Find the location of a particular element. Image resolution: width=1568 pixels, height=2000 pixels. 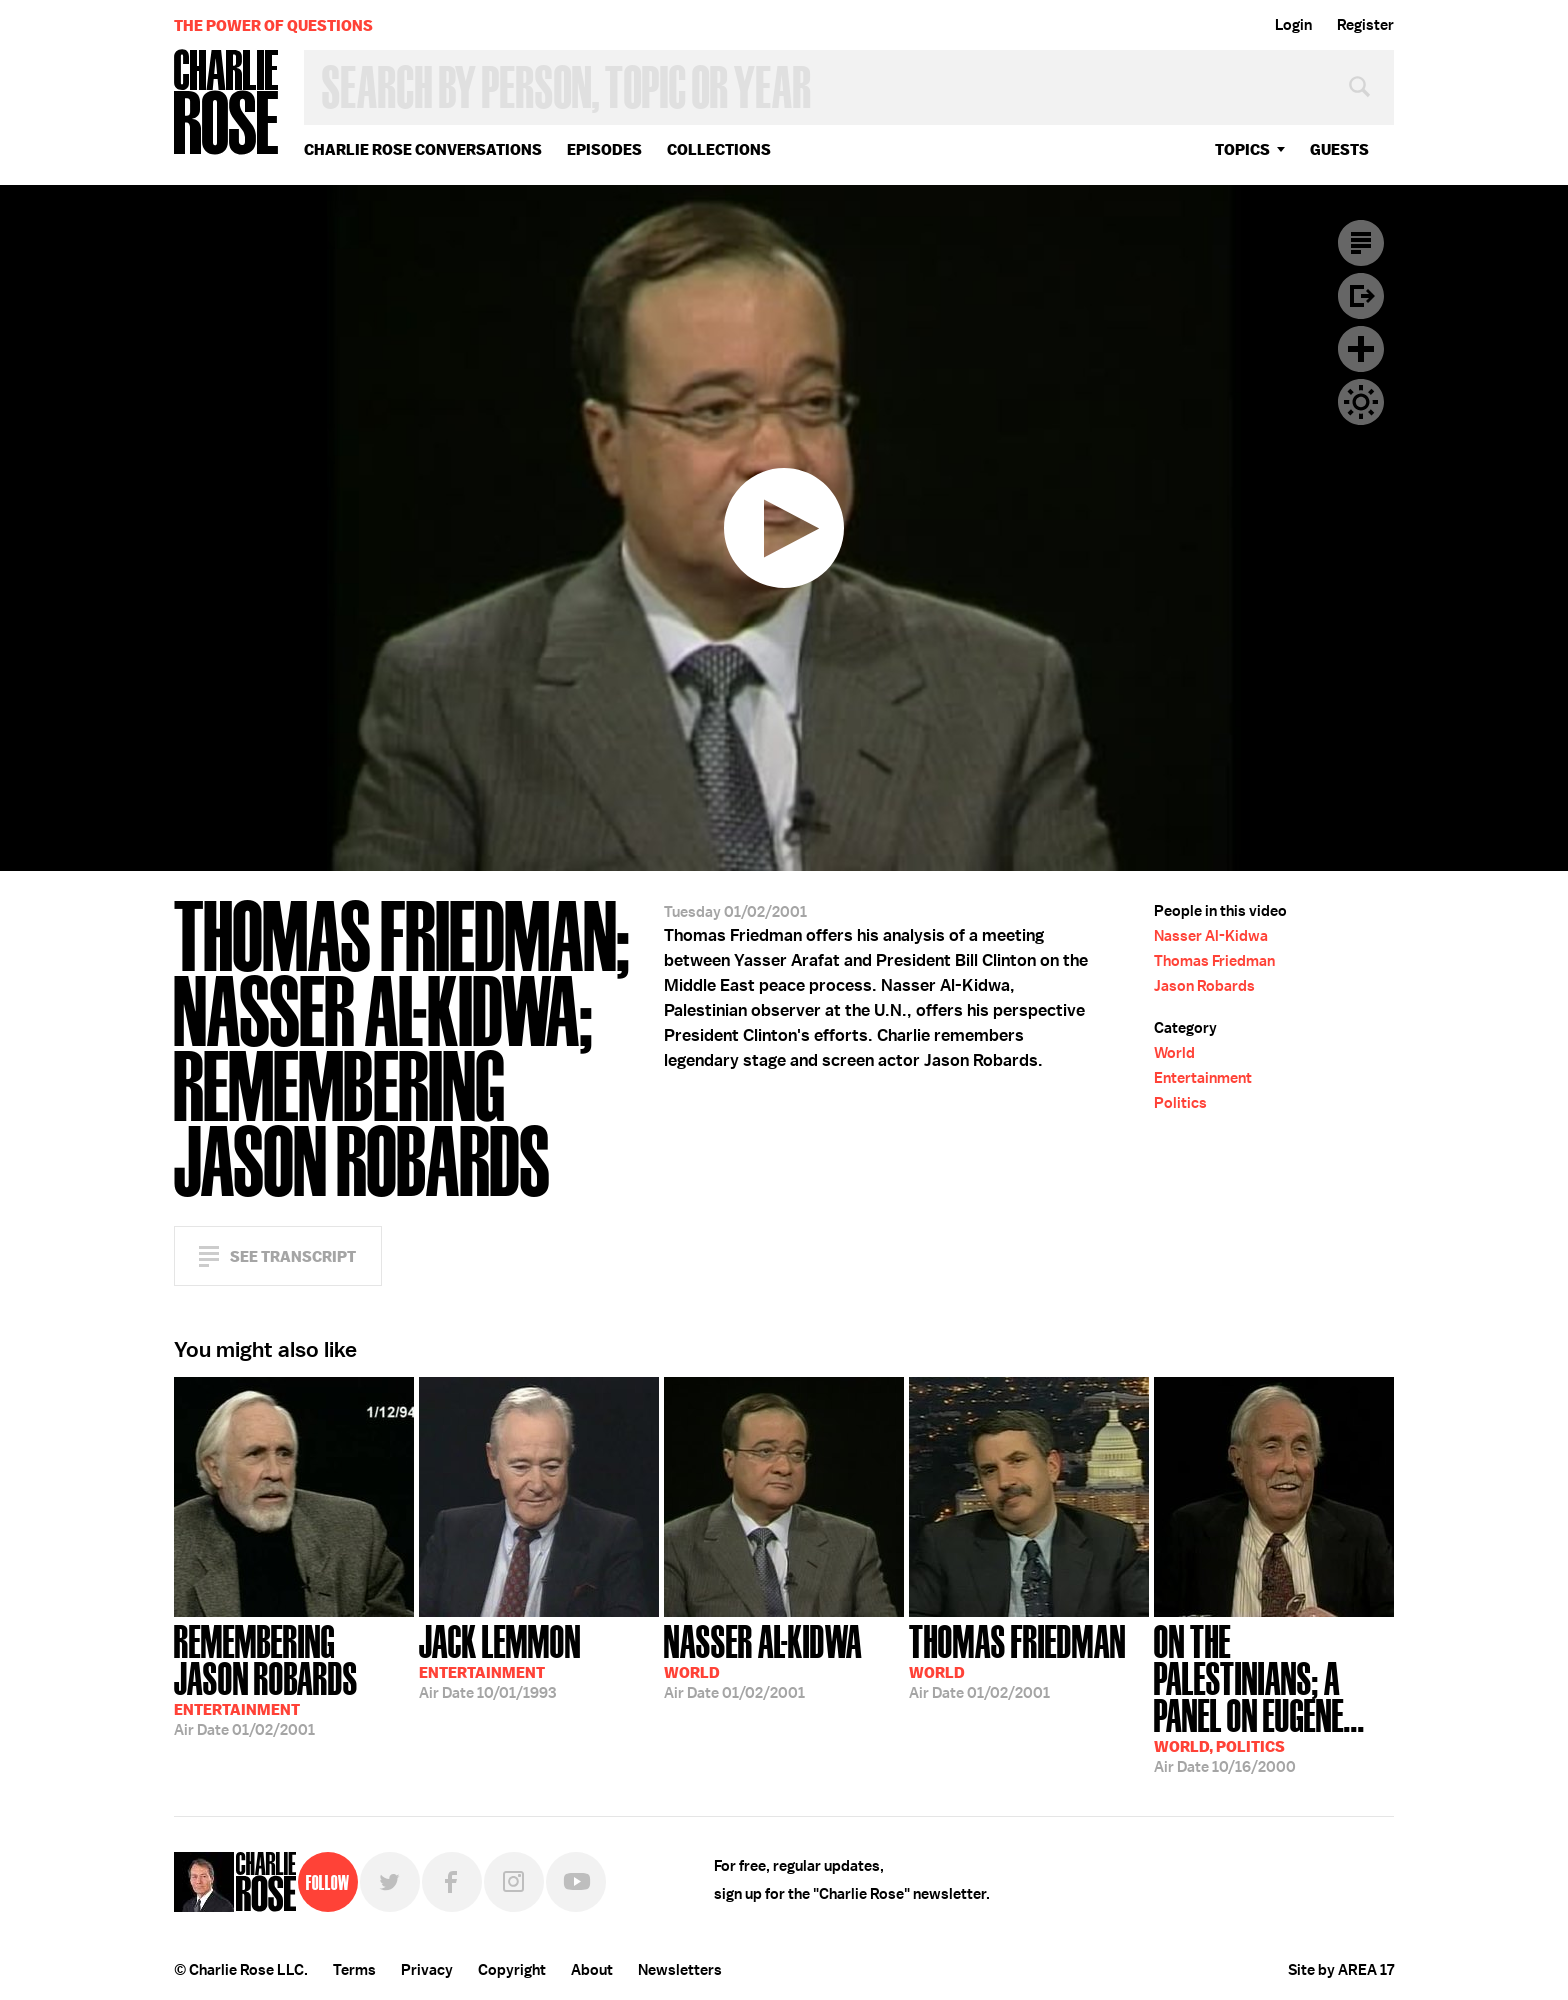

Episodes is located at coordinates (604, 149).